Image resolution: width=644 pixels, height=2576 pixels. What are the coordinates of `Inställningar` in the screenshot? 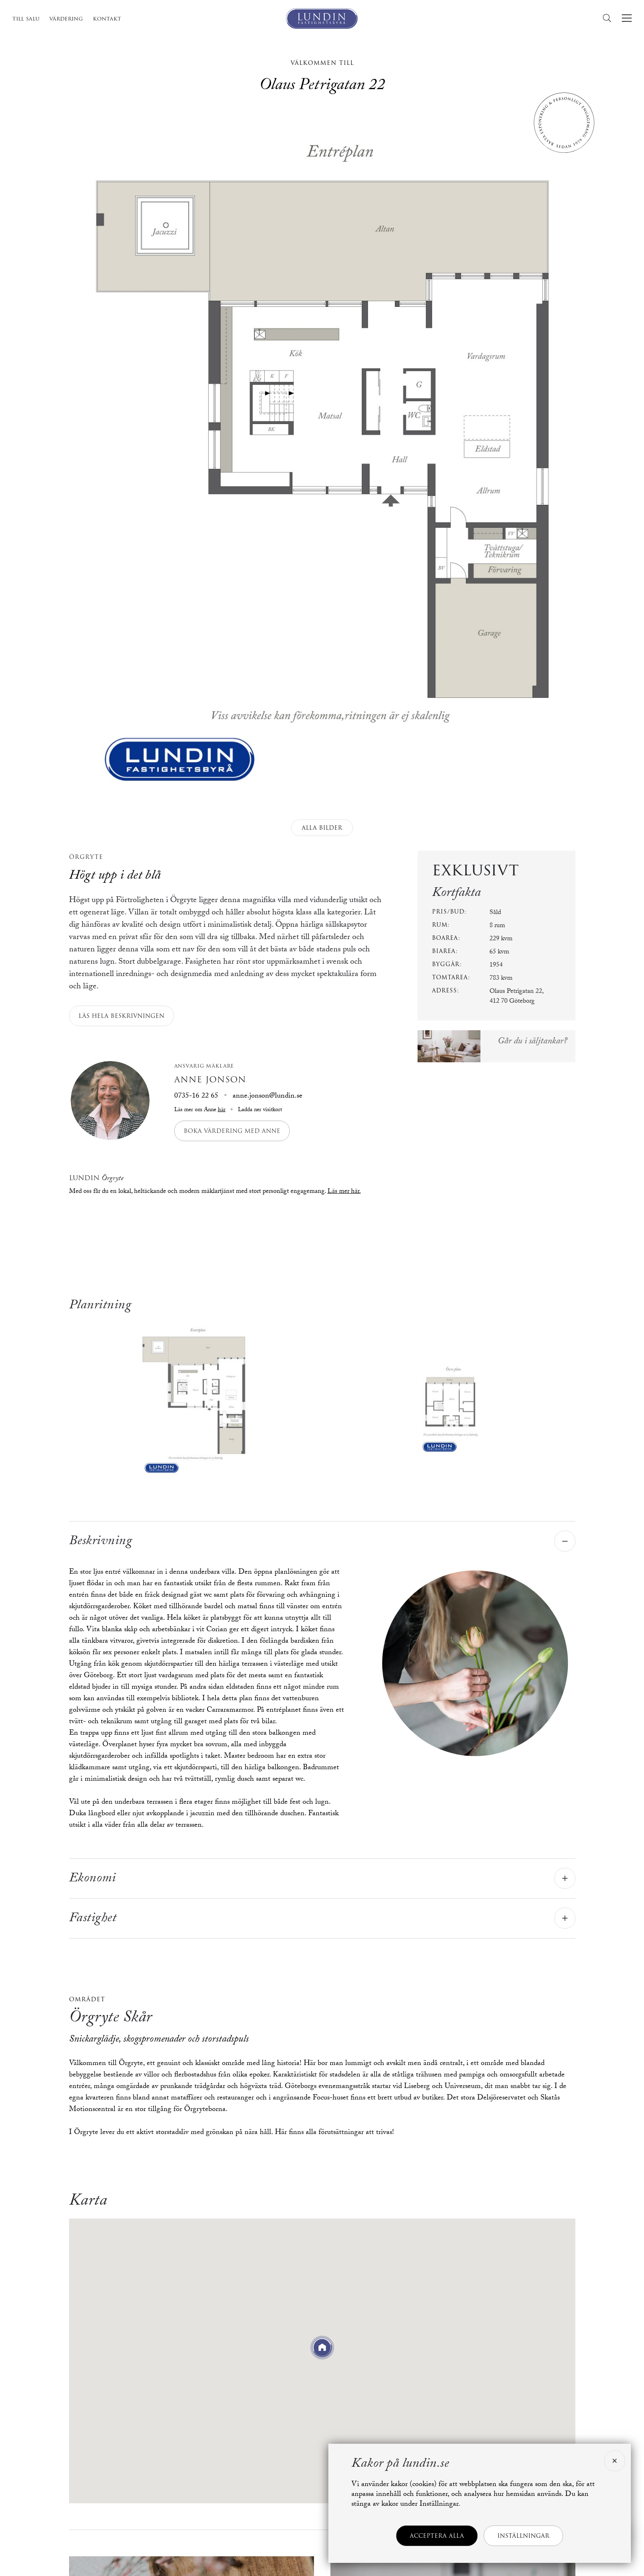 It's located at (523, 2535).